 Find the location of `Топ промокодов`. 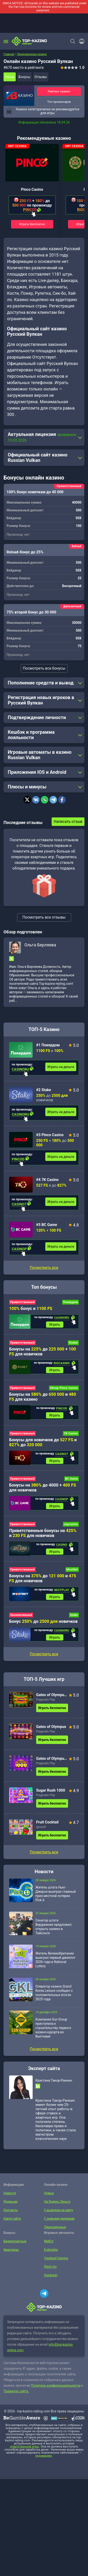

Топ промокодов is located at coordinates (59, 102).